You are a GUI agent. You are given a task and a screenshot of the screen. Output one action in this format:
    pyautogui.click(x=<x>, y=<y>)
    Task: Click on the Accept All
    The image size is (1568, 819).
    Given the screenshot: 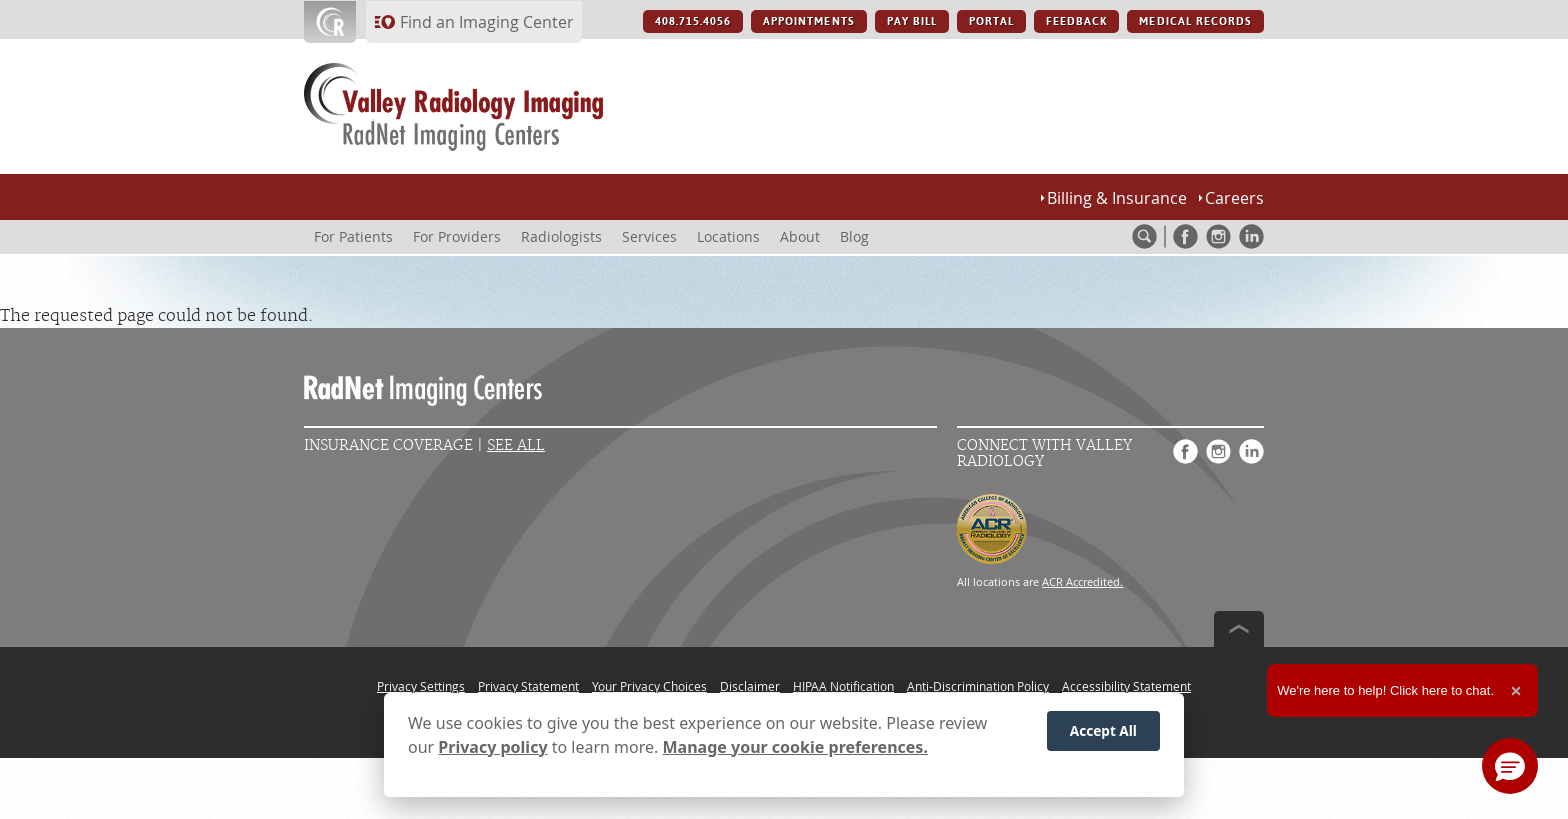 What is the action you would take?
    pyautogui.click(x=1103, y=730)
    